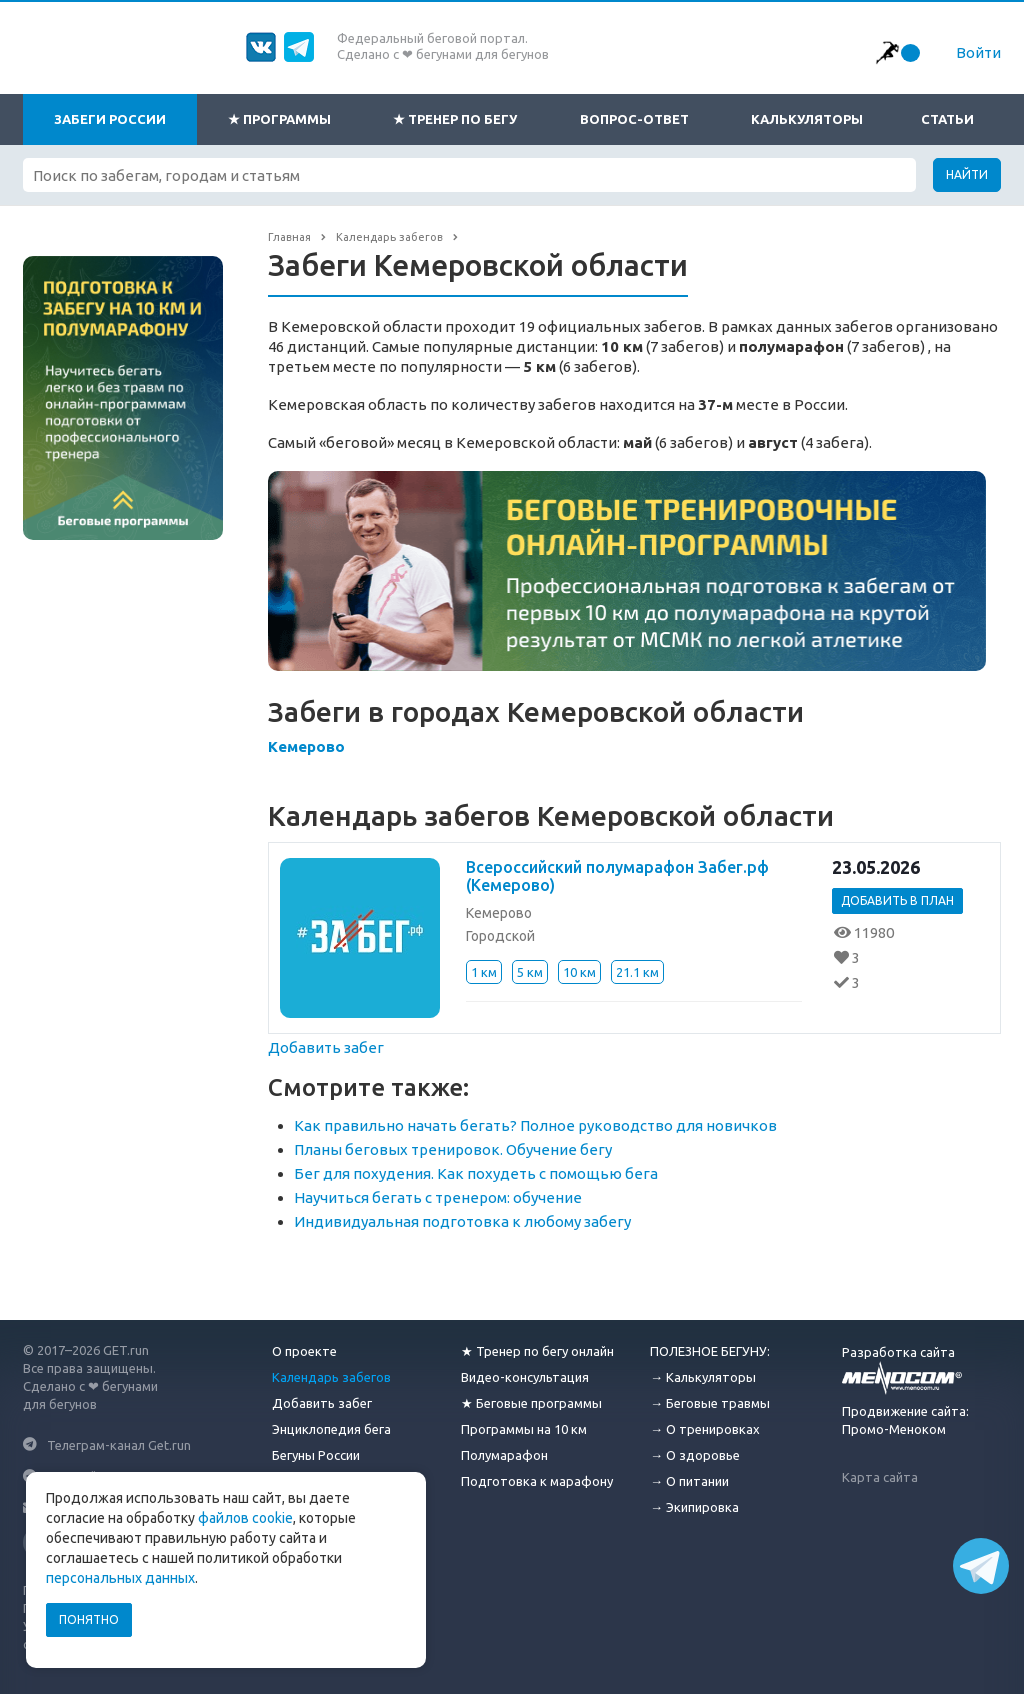 This screenshot has width=1024, height=1694. What do you see at coordinates (537, 1481) in the screenshot?
I see `Подготовка к марафону` at bounding box center [537, 1481].